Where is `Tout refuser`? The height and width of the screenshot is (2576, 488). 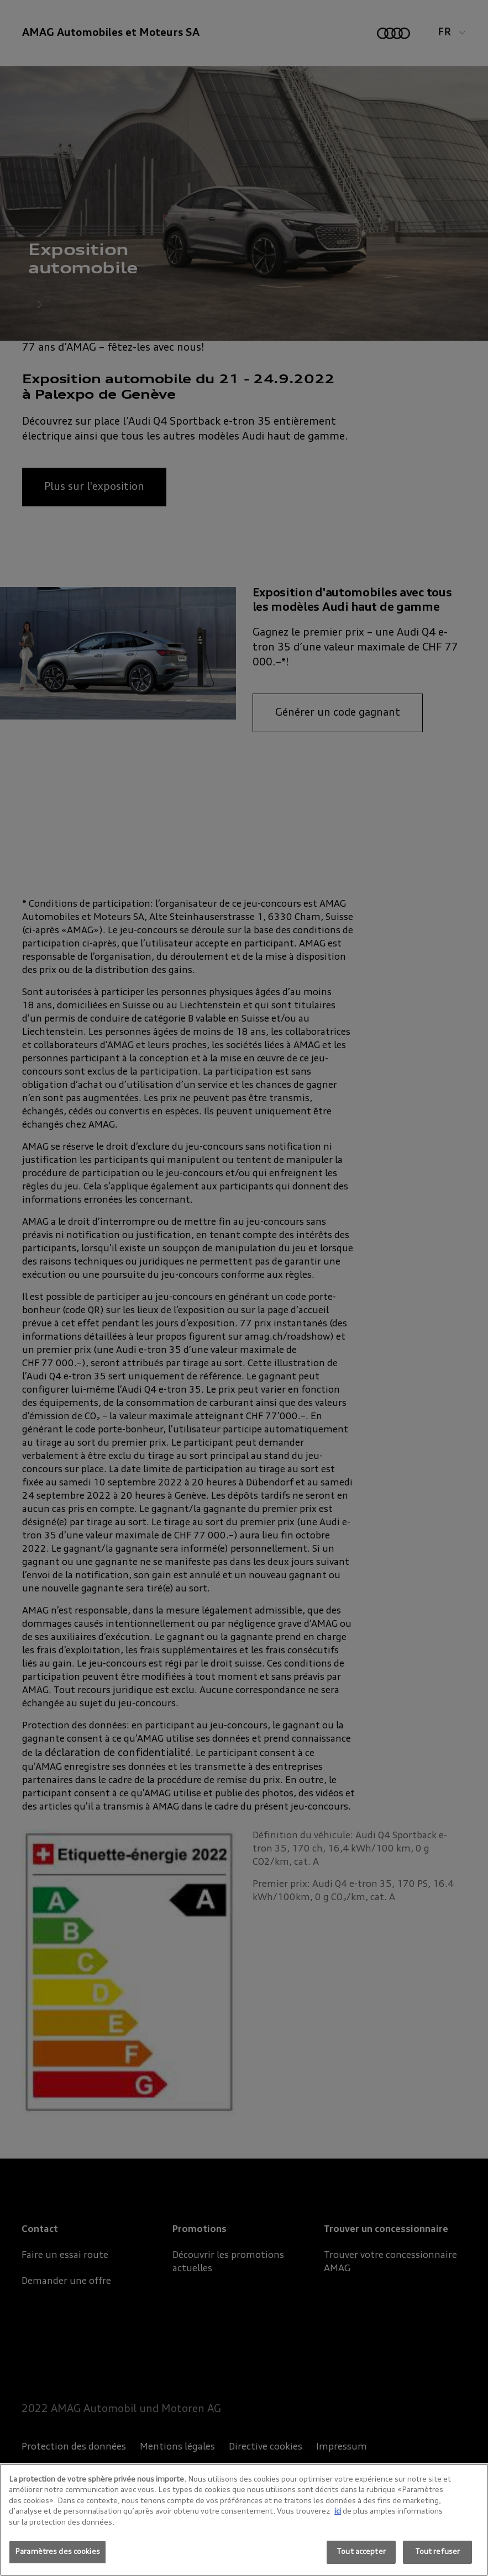 Tout refuser is located at coordinates (437, 2552).